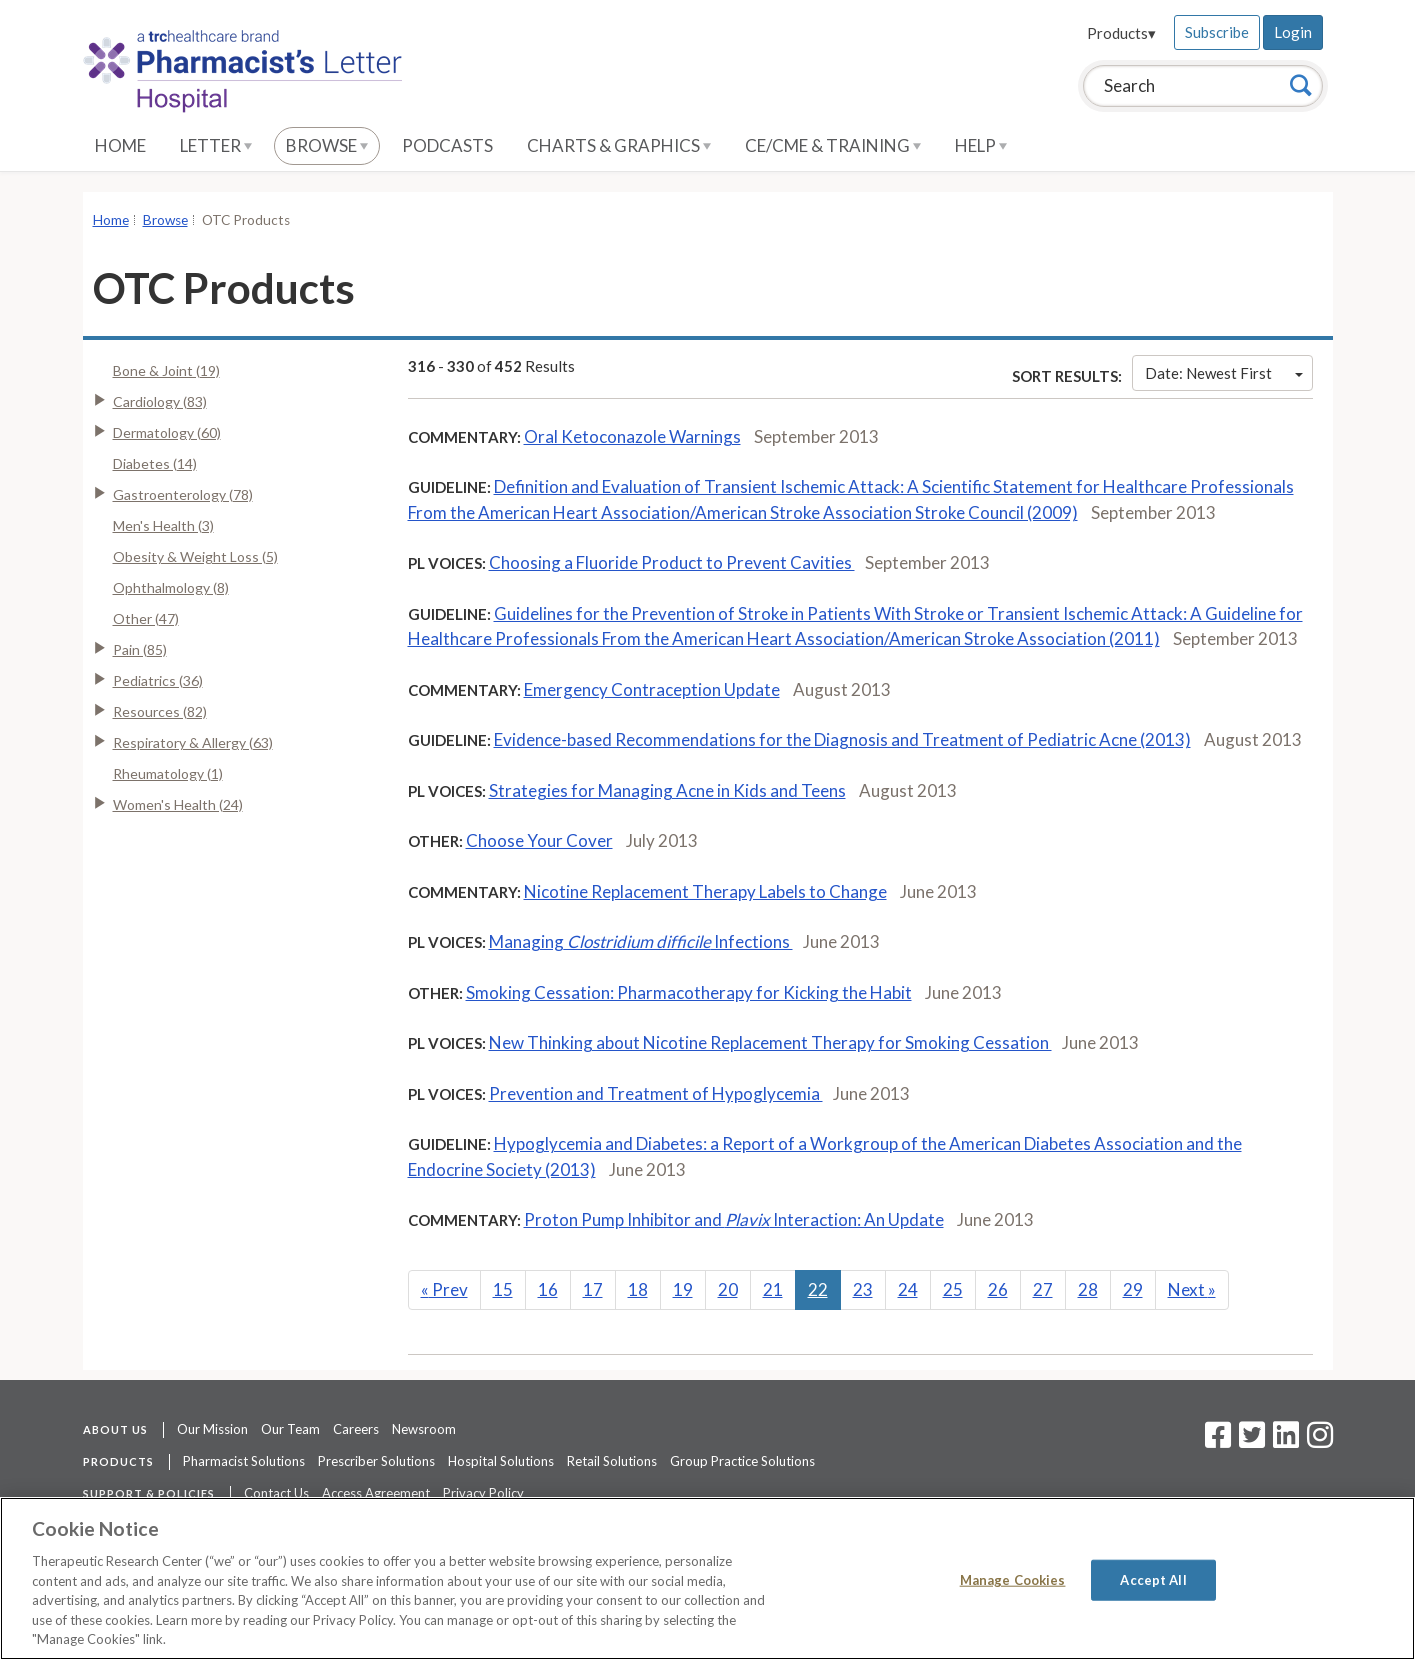  I want to click on Evidence-based Recommendations for the Diagnosis and Treatment of Pediatric Acne (2013), so click(842, 739).